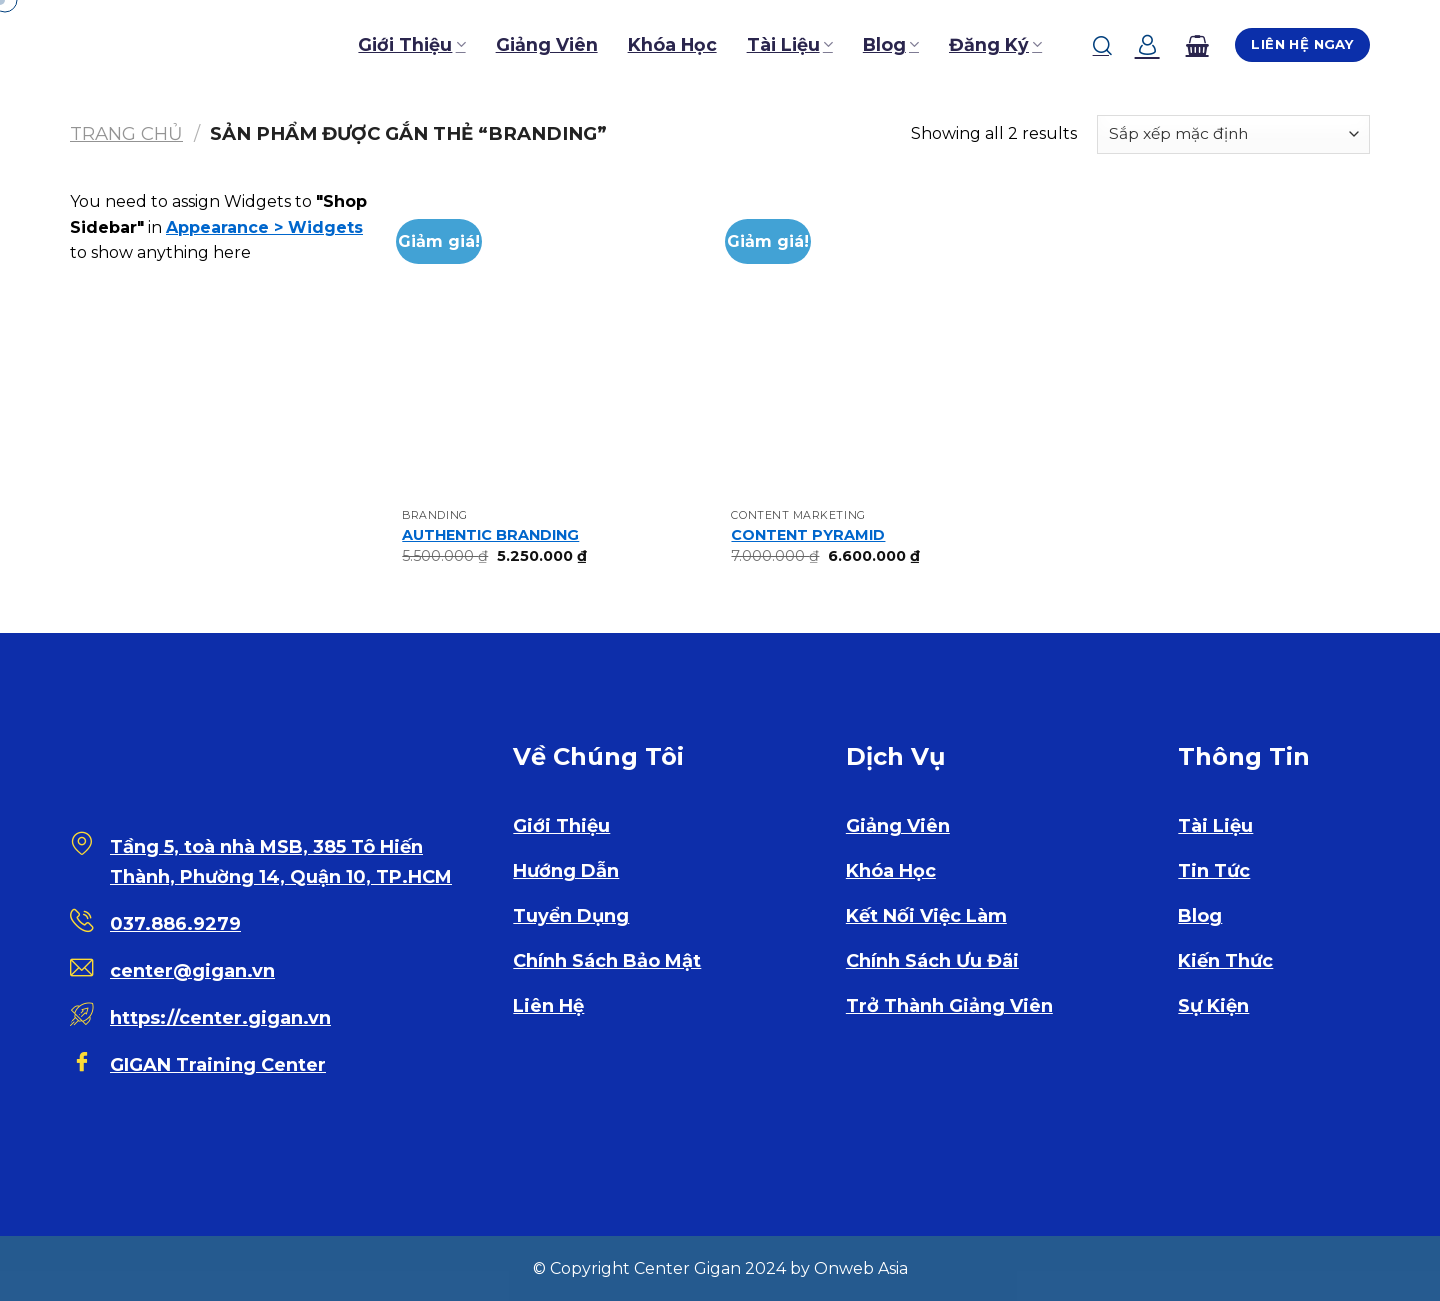 The image size is (1440, 1301). What do you see at coordinates (220, 1018) in the screenshot?
I see `https://center.gigan.vn` at bounding box center [220, 1018].